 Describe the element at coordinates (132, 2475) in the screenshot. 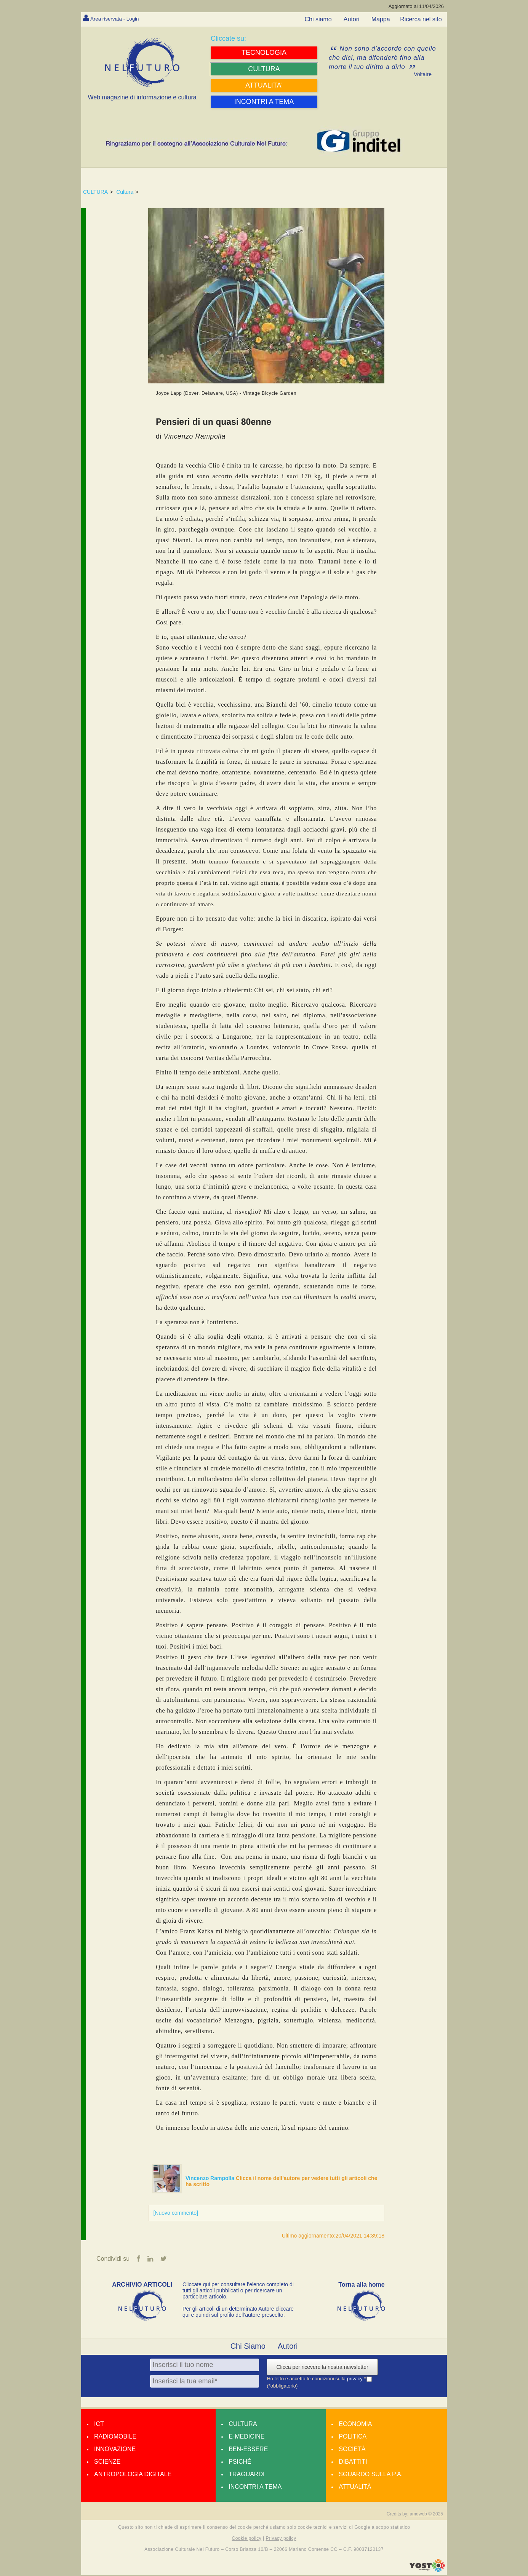

I see `Antropologia Digitale` at that location.